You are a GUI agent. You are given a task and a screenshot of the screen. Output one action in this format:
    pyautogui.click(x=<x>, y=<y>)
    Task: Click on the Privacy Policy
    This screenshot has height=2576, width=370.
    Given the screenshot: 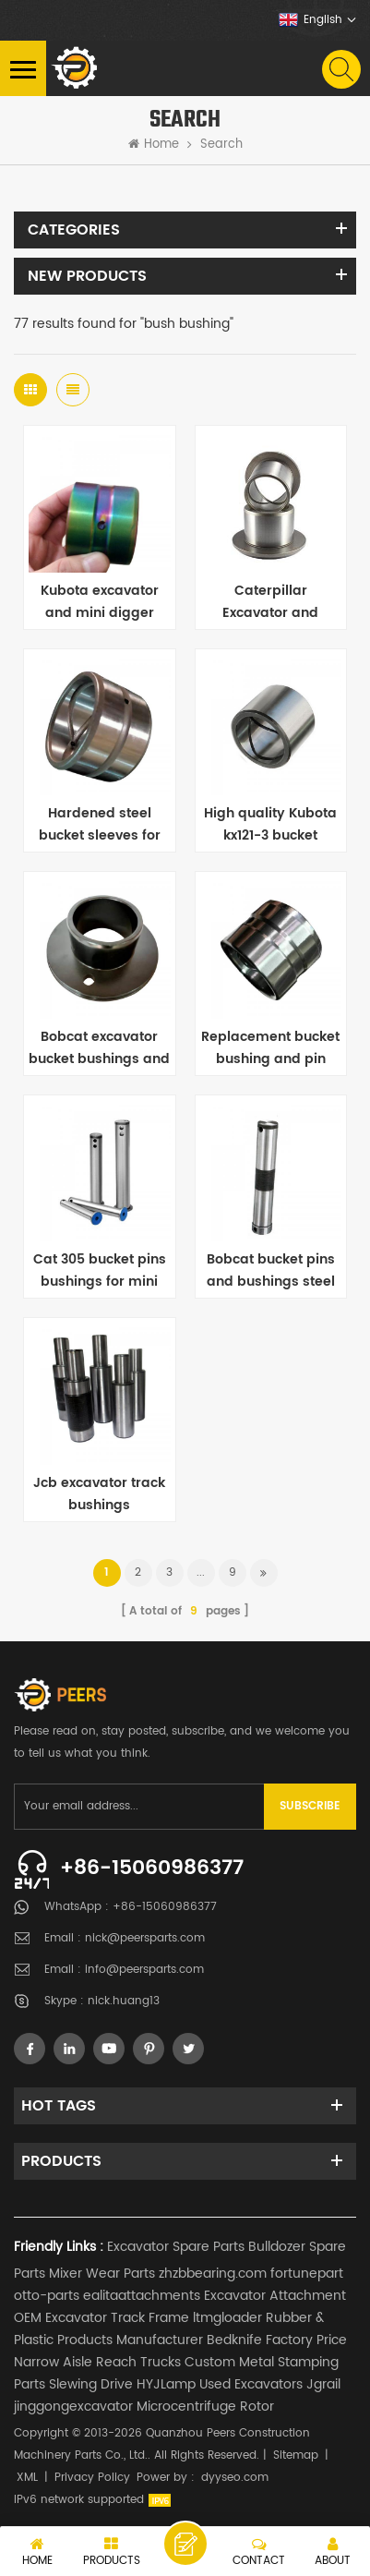 What is the action you would take?
    pyautogui.click(x=92, y=2477)
    